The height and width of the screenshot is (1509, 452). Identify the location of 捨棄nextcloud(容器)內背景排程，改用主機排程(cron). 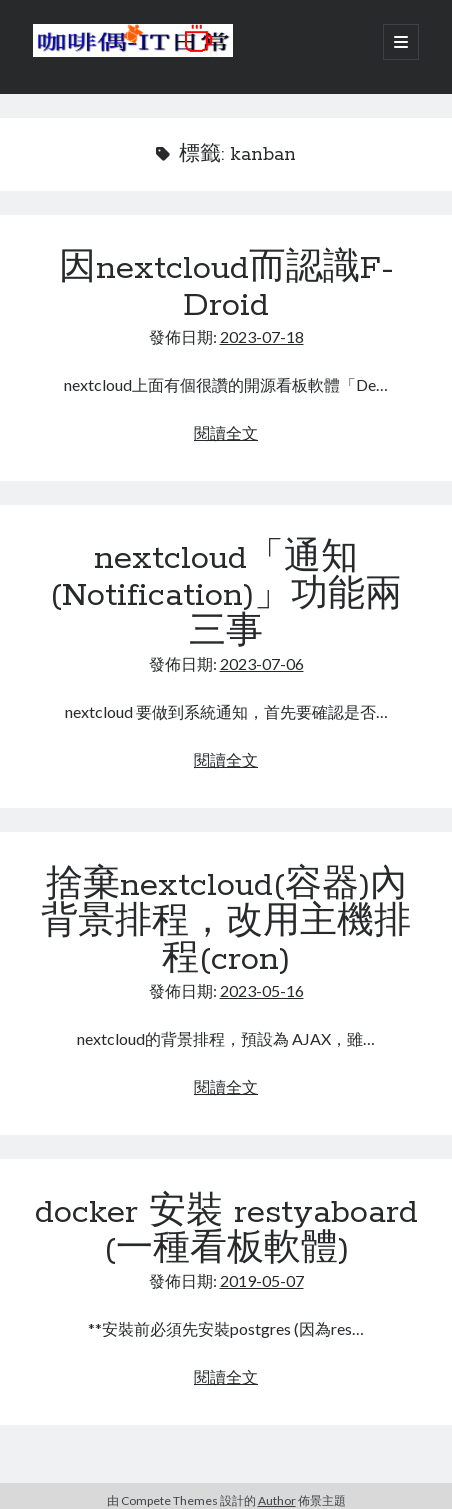
(226, 923).